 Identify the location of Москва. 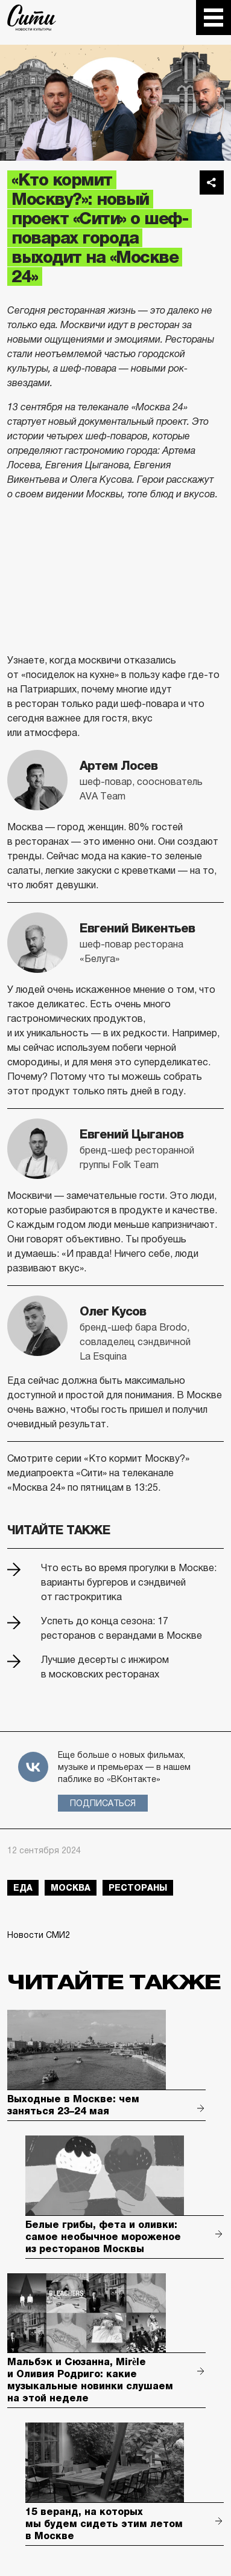
(70, 1888).